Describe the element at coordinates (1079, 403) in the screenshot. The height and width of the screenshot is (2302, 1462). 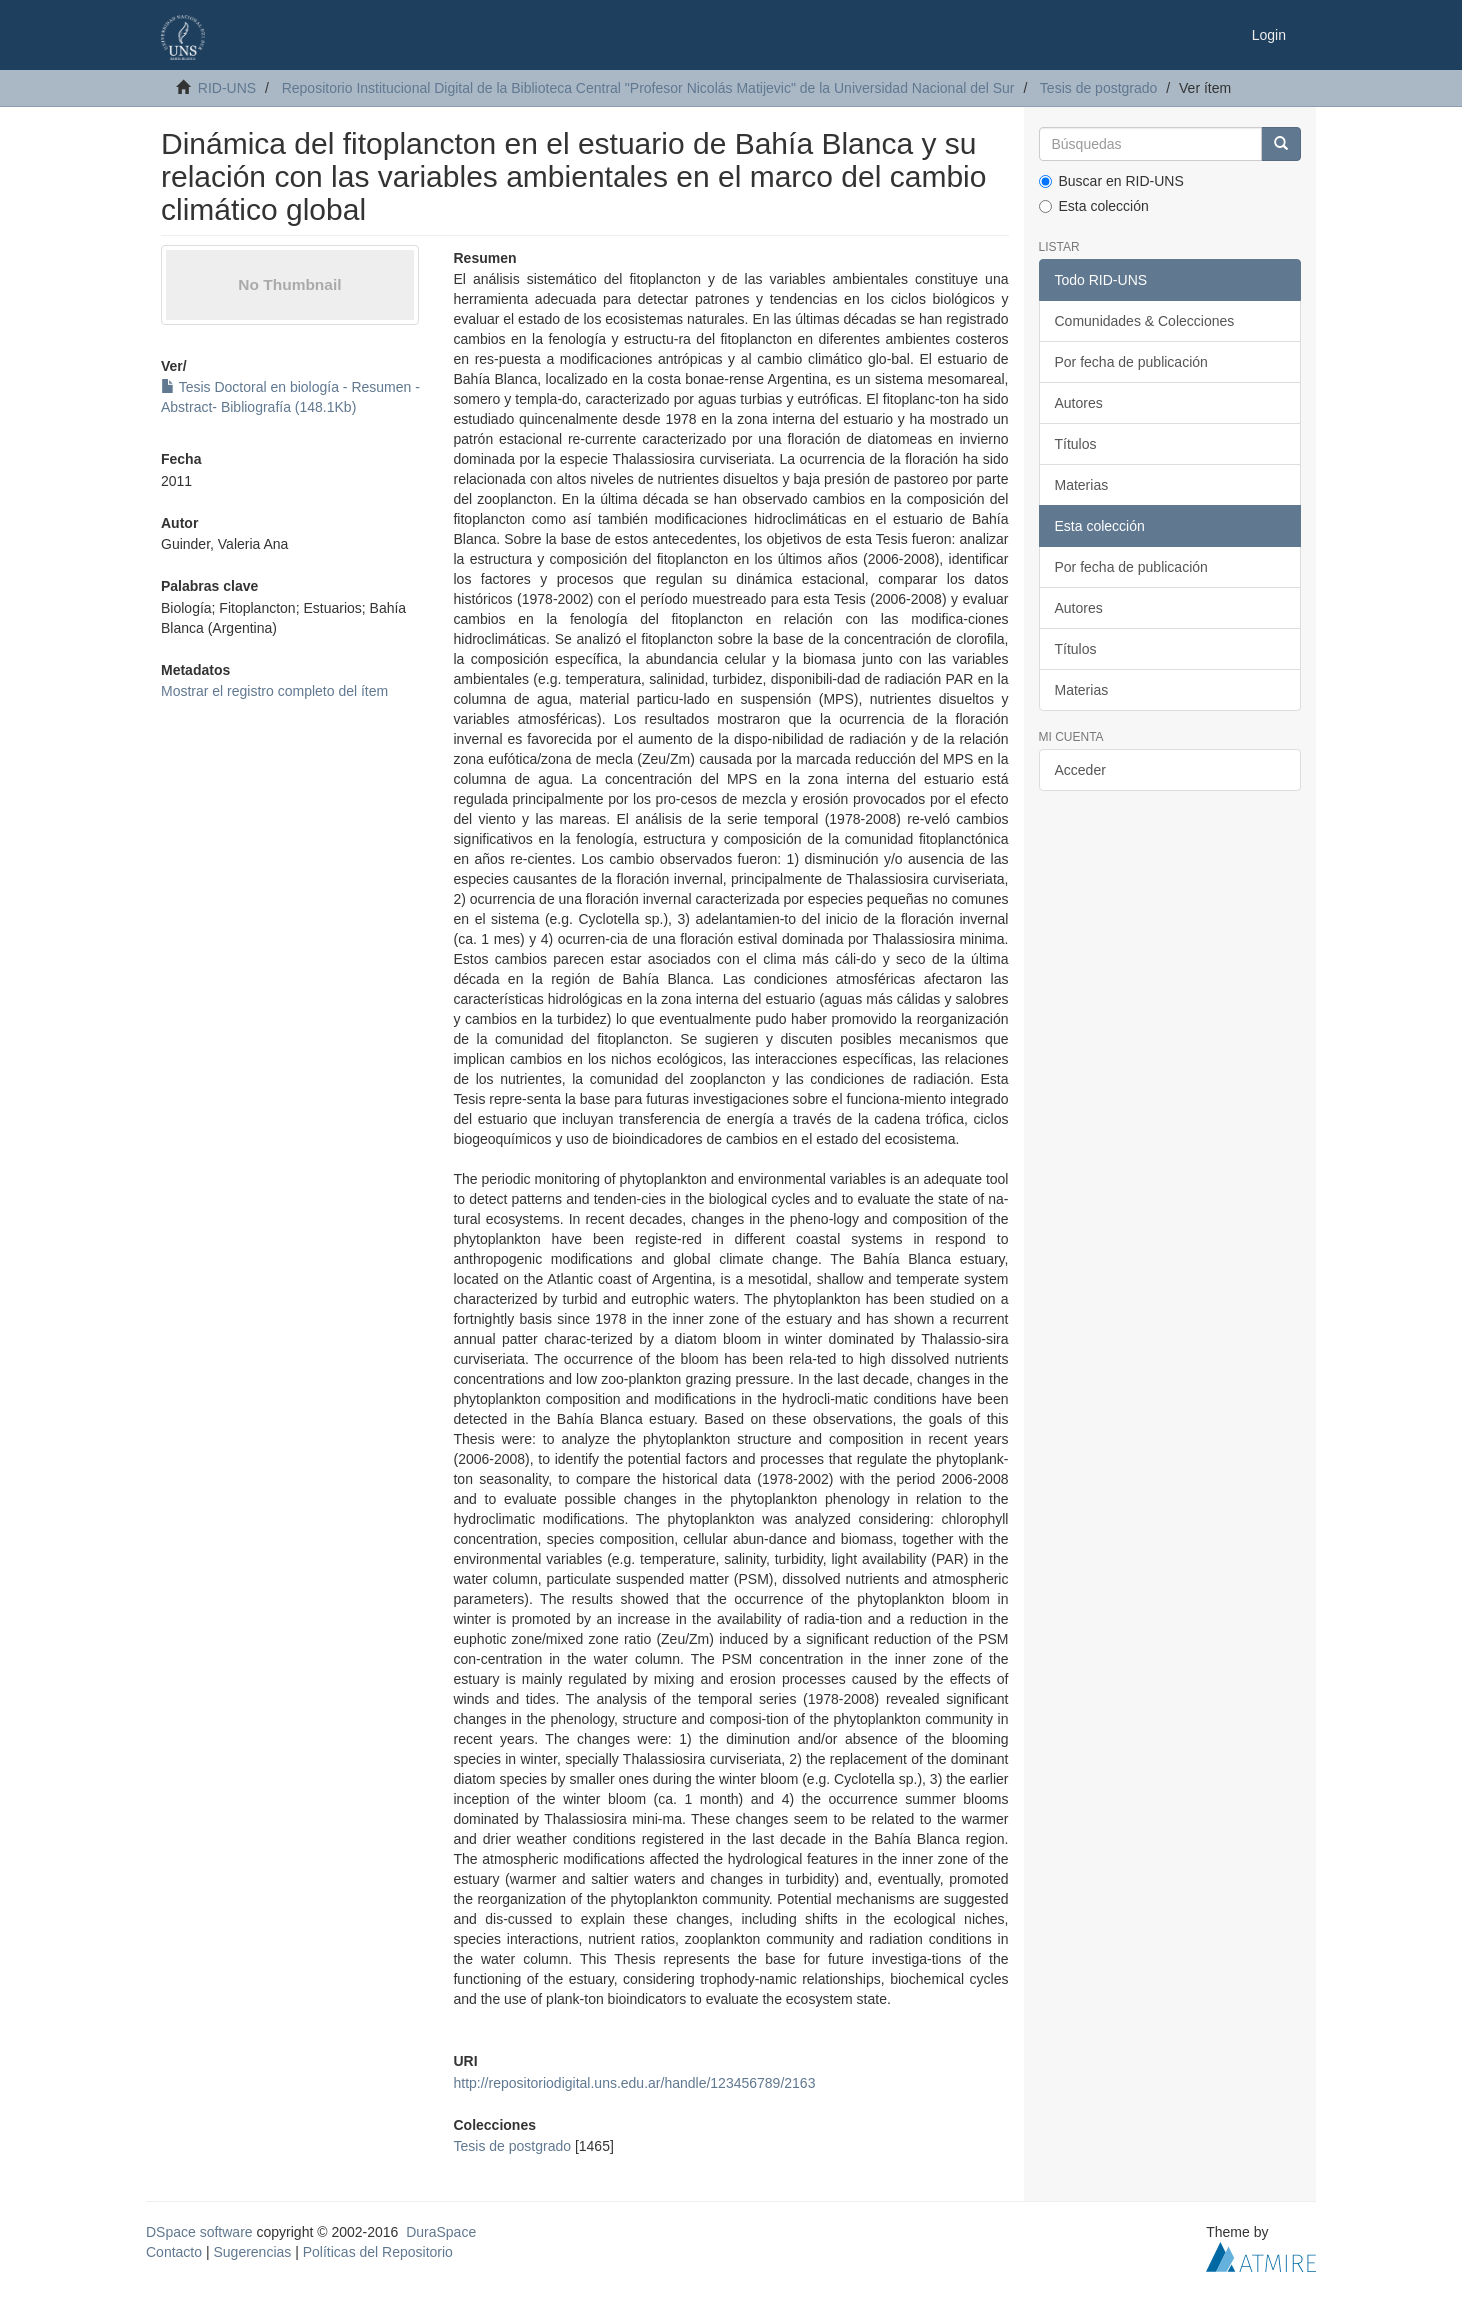
I see `Autores` at that location.